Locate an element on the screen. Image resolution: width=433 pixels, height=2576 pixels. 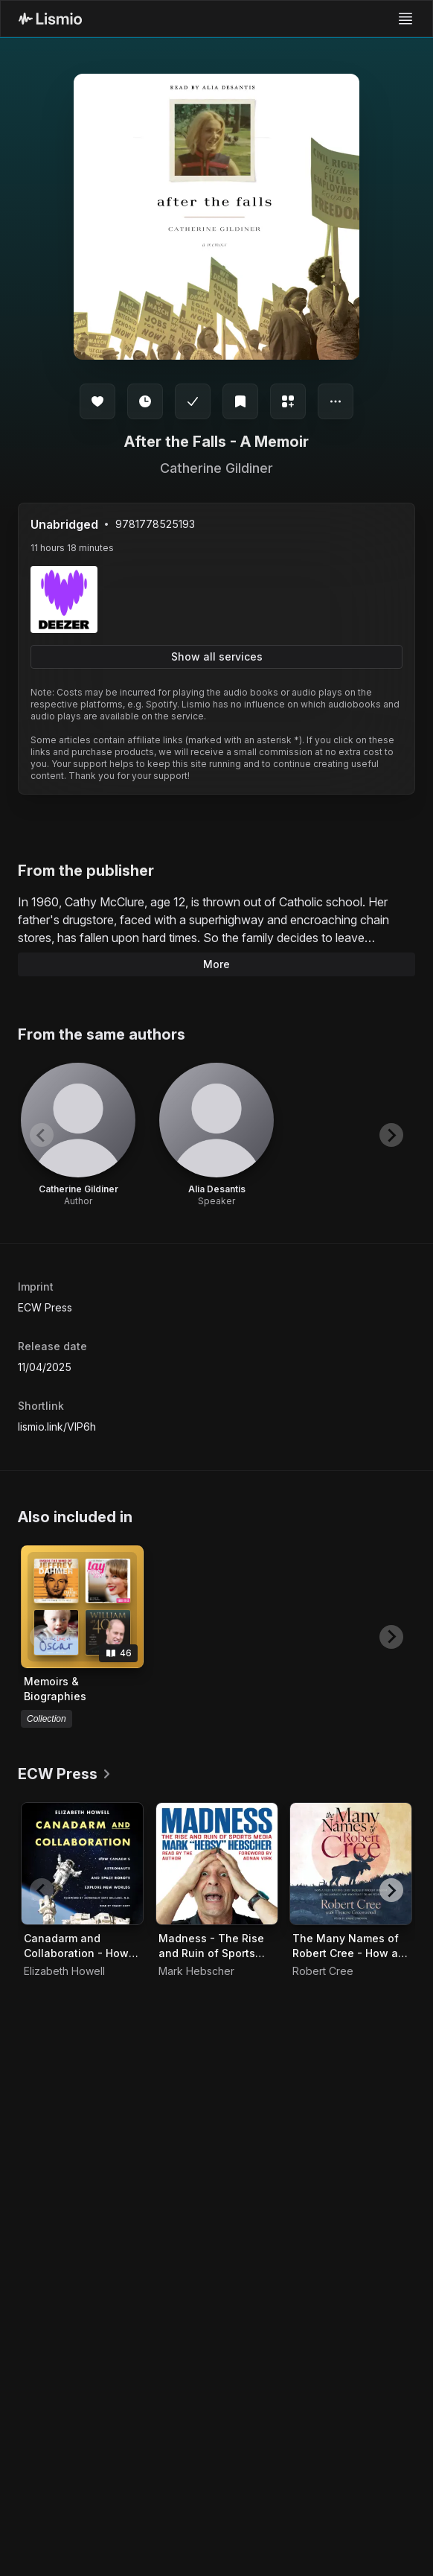
[Lismio Homepage] is located at coordinates (50, 19).